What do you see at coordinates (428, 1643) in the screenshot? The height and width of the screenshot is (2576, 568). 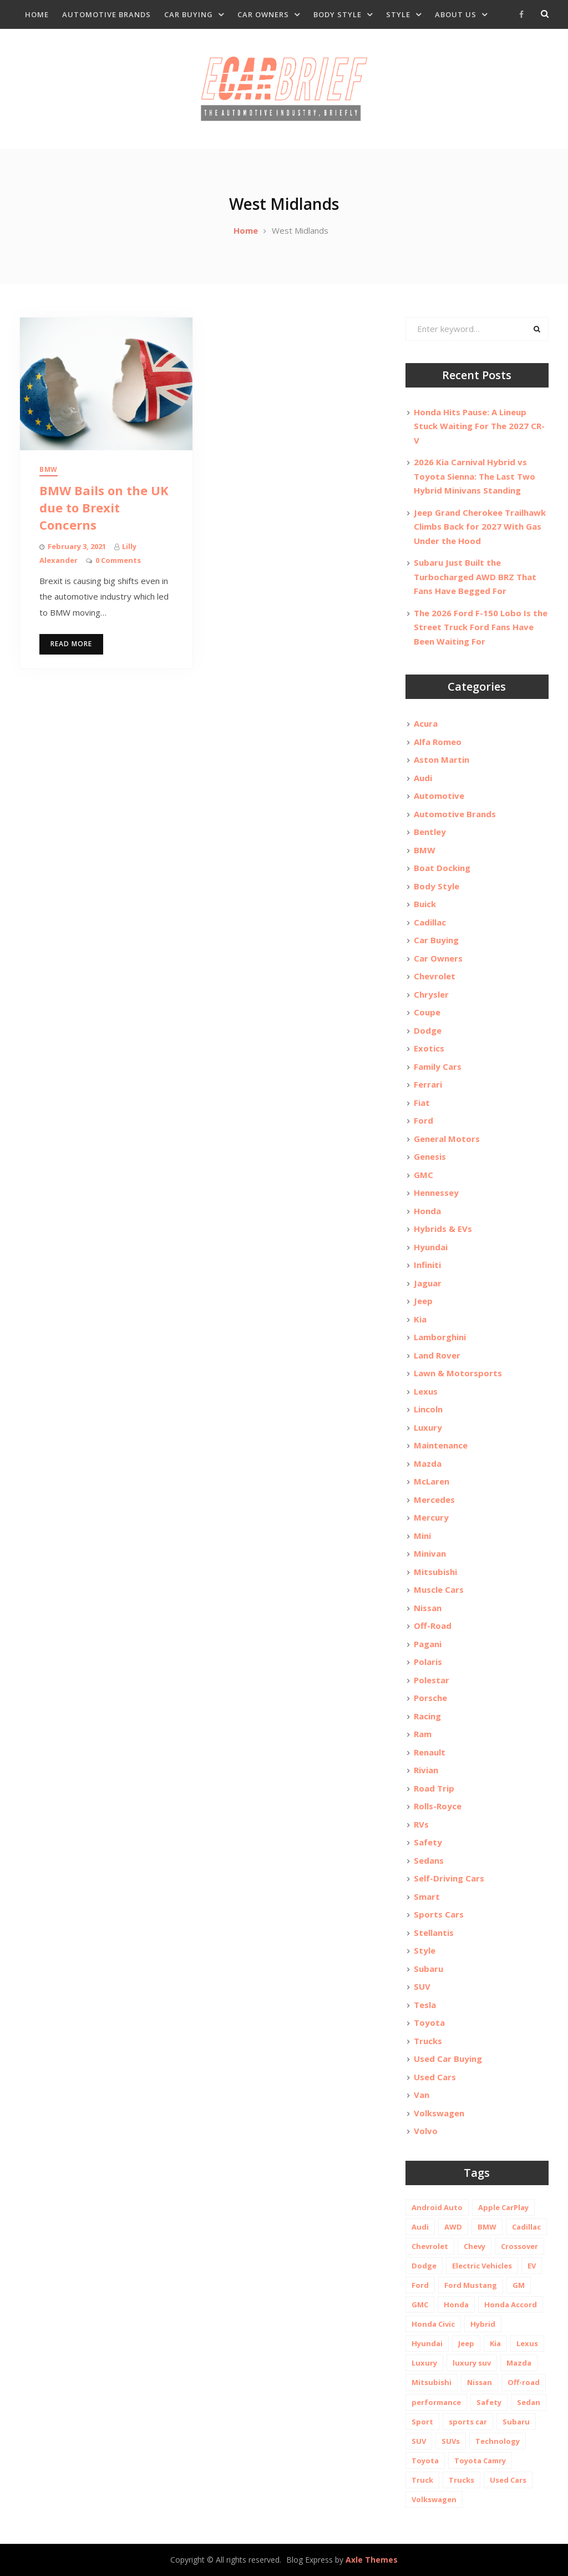 I see `Pagani` at bounding box center [428, 1643].